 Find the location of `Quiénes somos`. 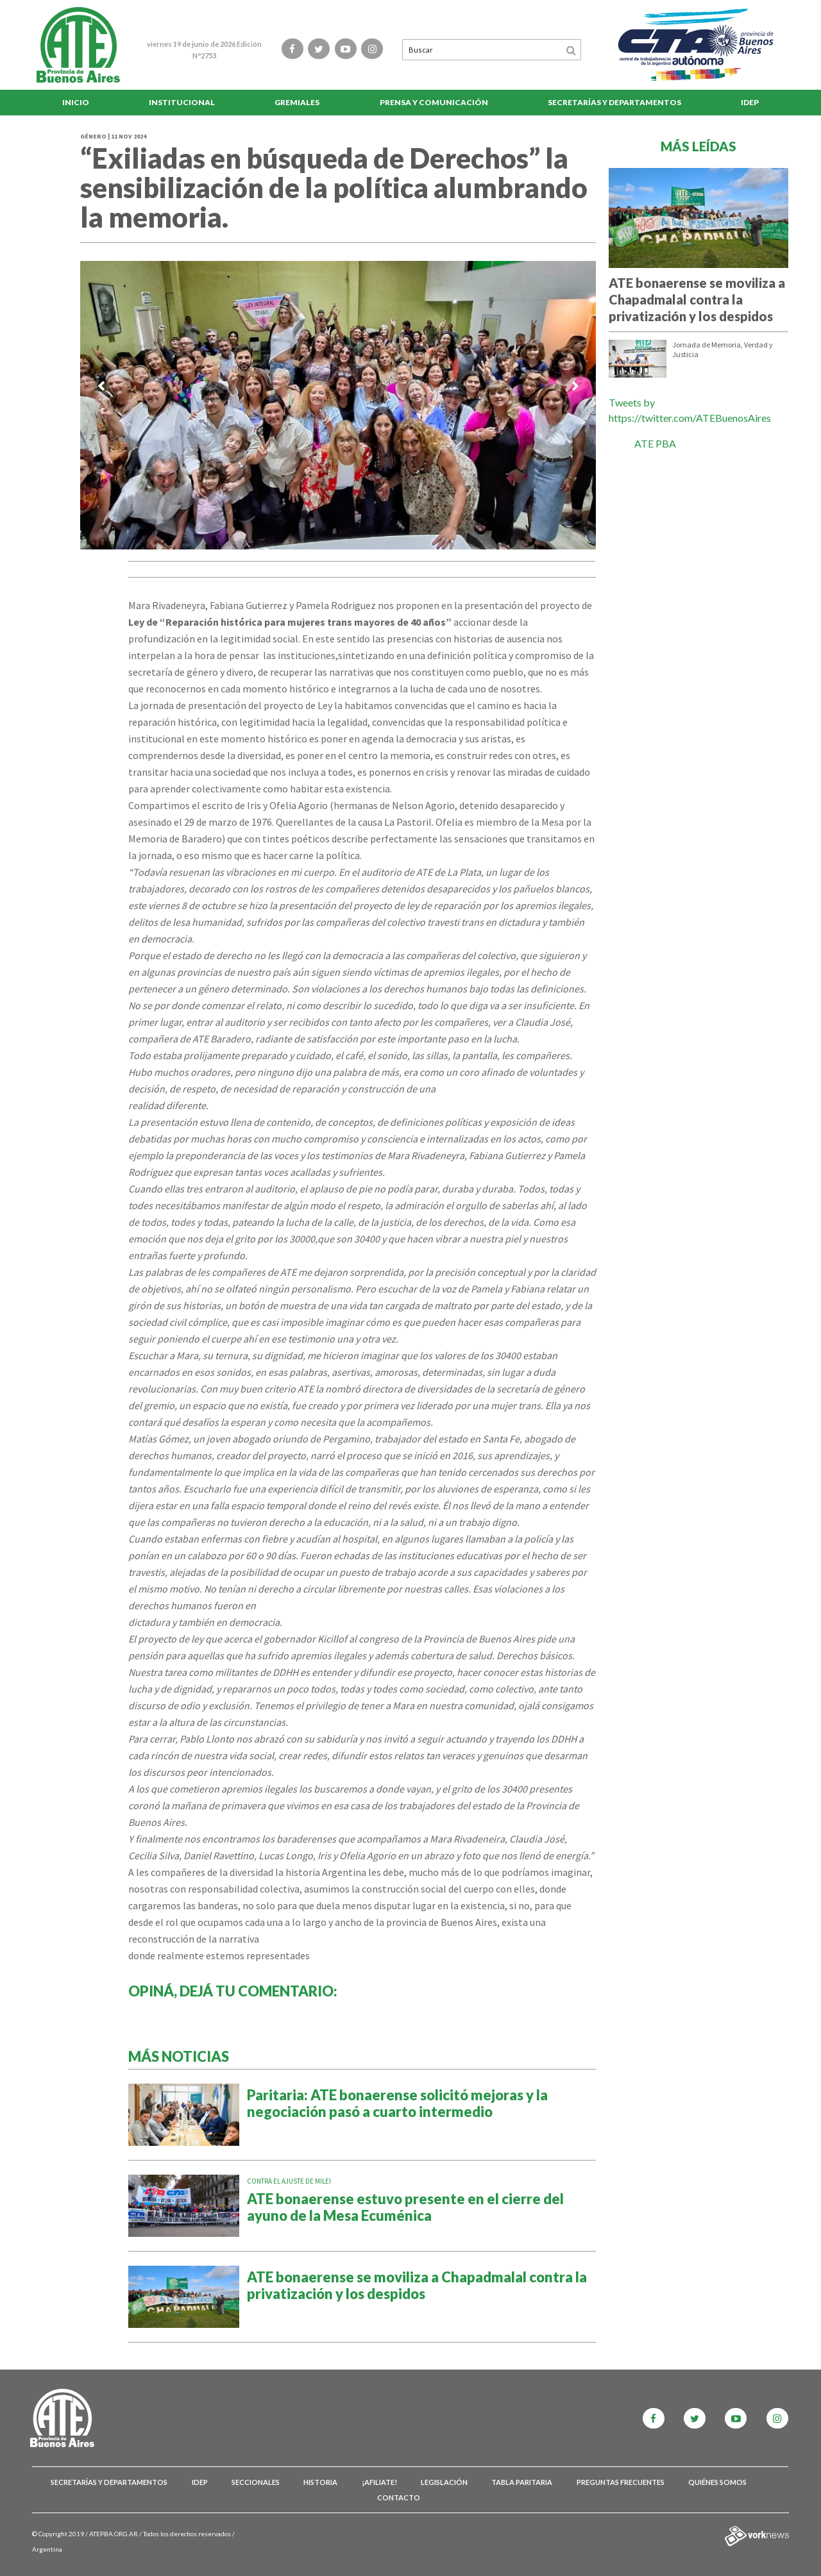

Quiénes somos is located at coordinates (717, 2482).